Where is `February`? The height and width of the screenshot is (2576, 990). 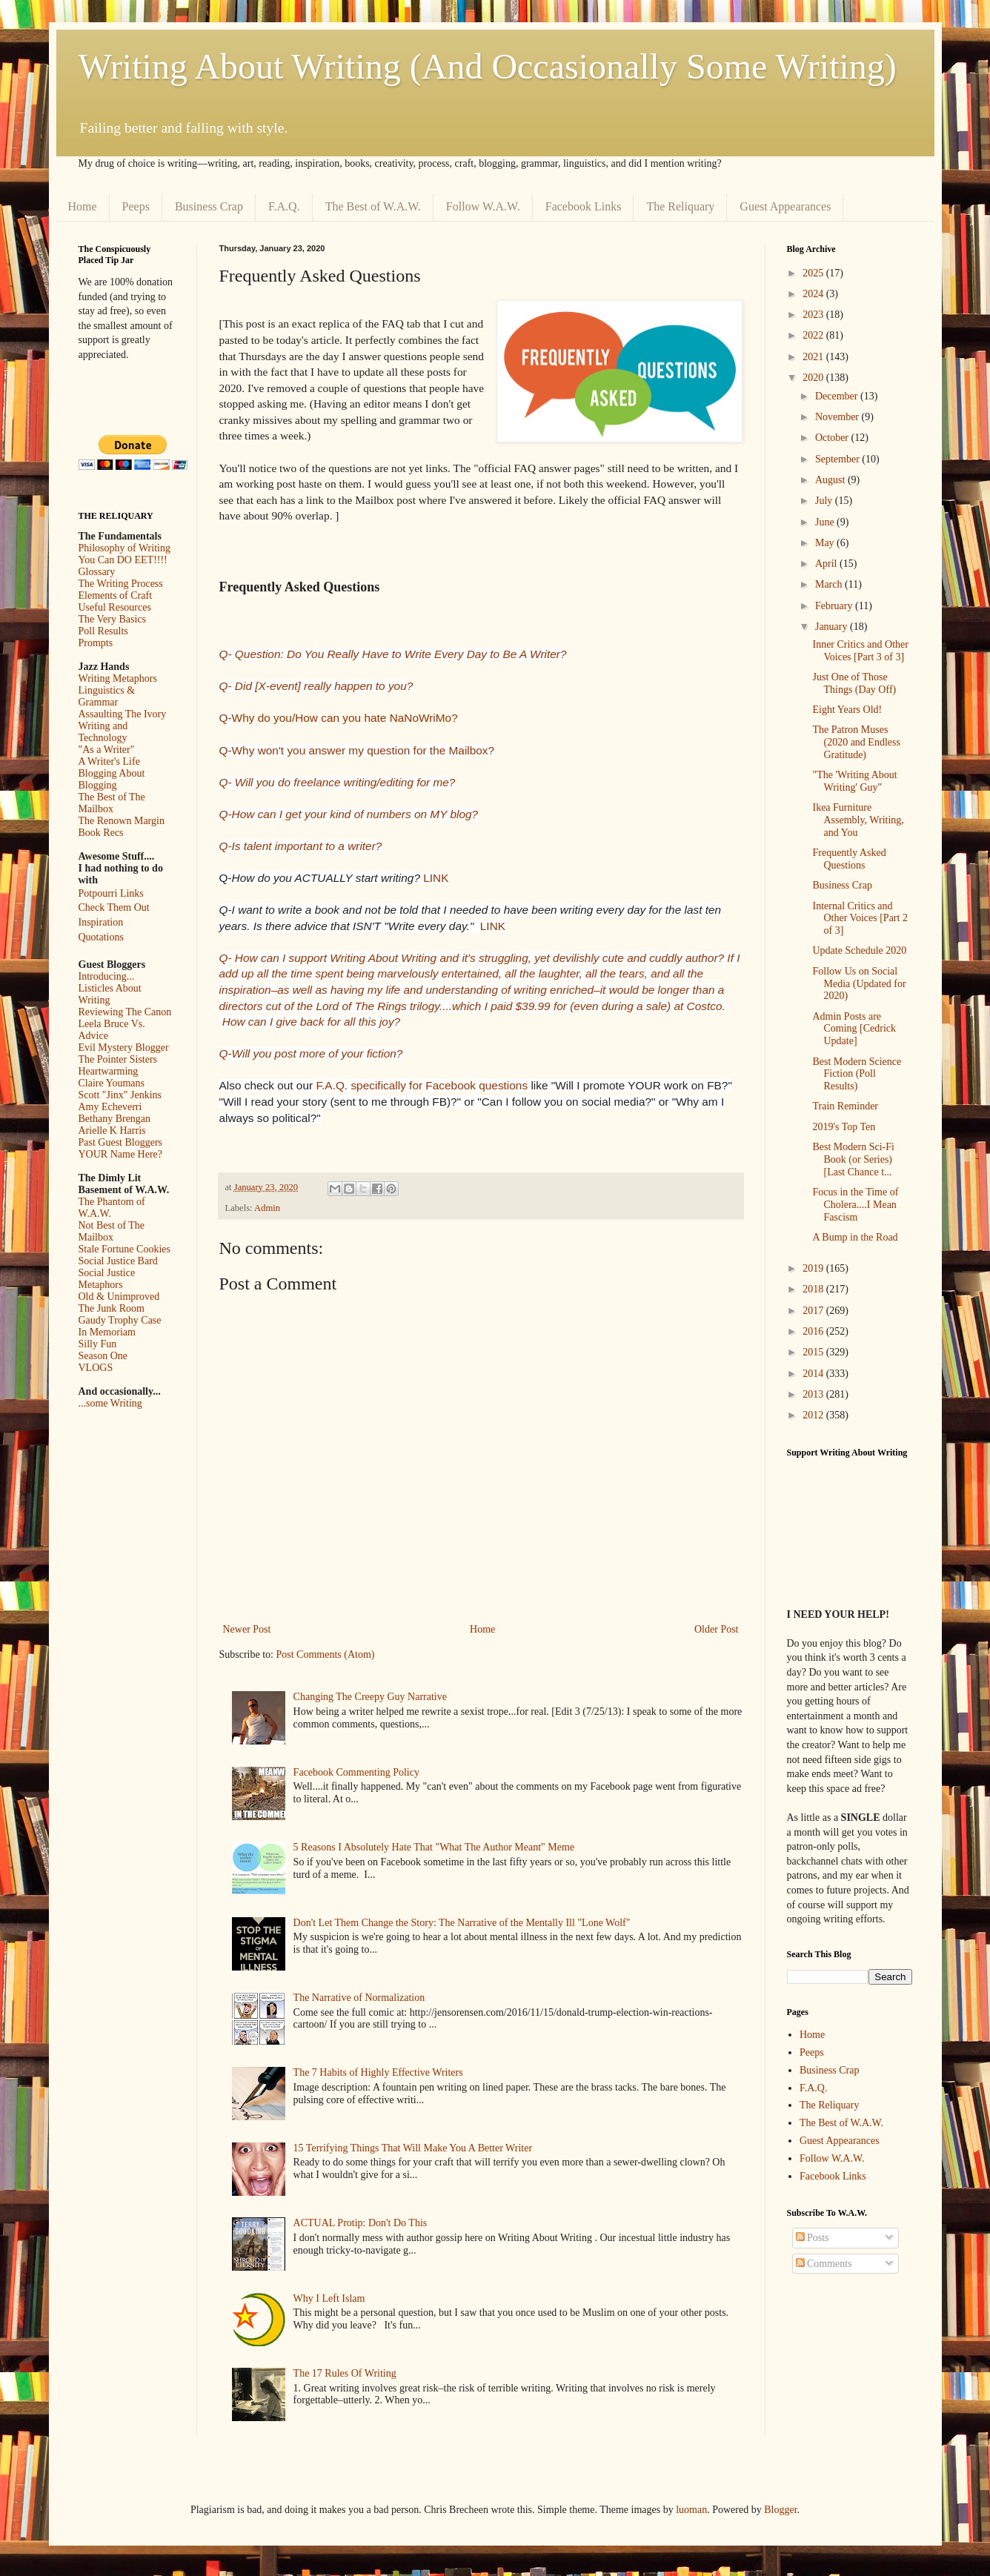
February is located at coordinates (835, 605).